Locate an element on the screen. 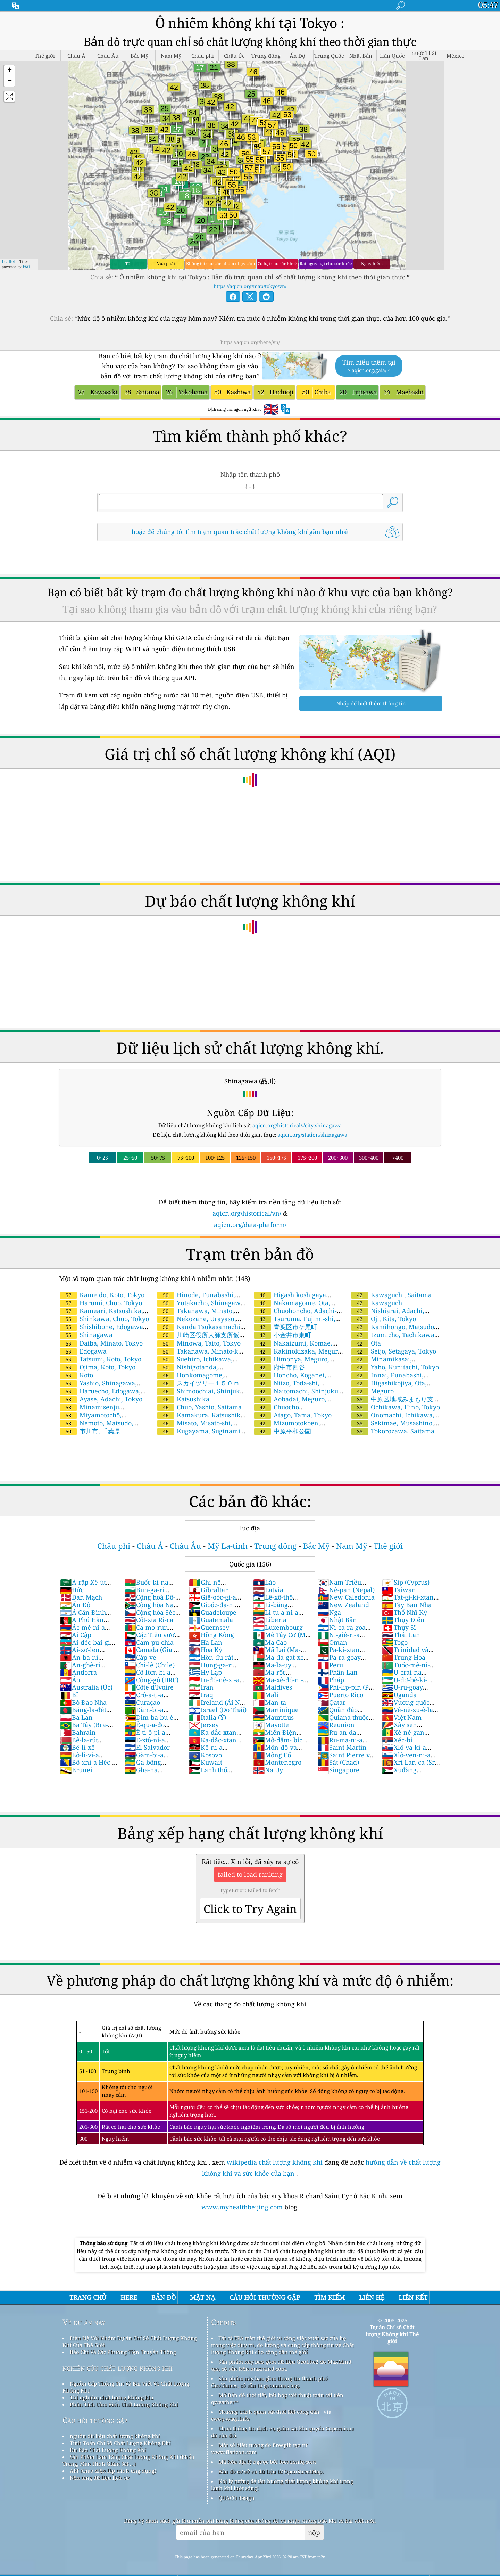 This screenshot has height=2576, width=500. Singapore is located at coordinates (338, 1770).